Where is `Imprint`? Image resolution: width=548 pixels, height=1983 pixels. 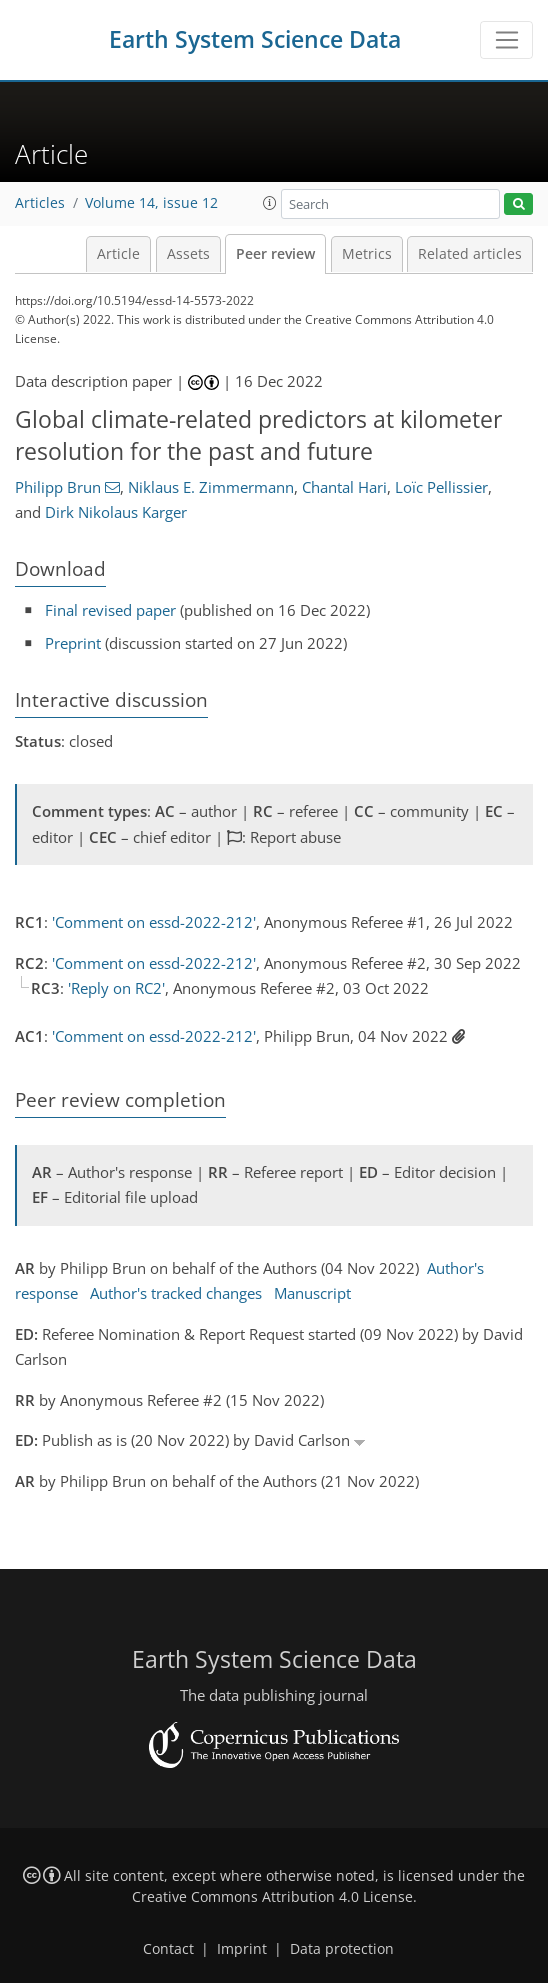
Imprint is located at coordinates (242, 1949).